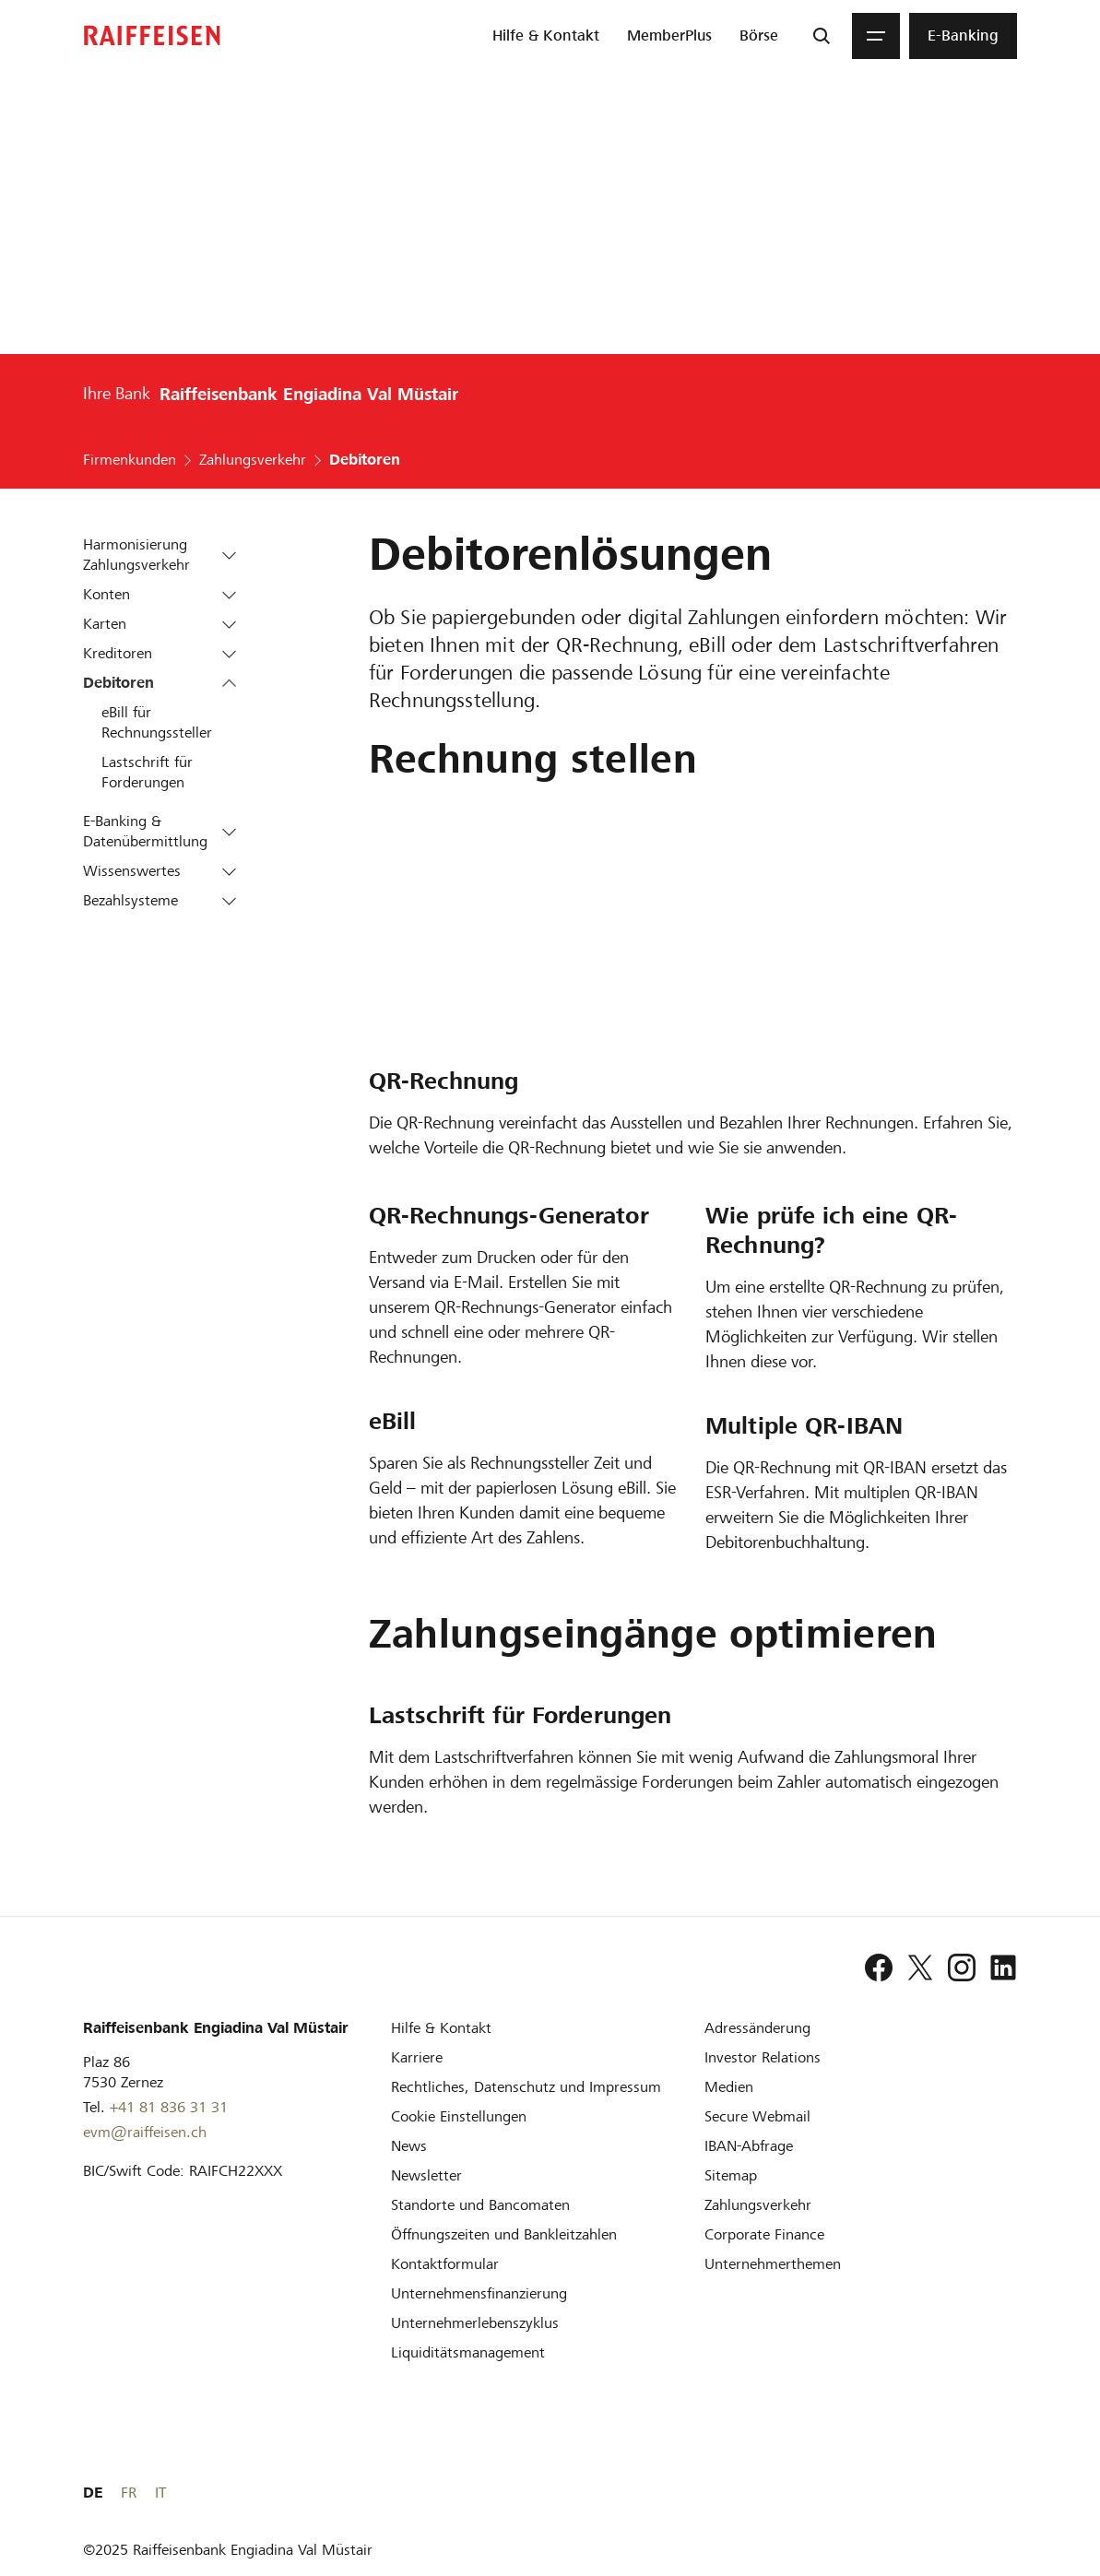  I want to click on [Medien], so click(728, 2086).